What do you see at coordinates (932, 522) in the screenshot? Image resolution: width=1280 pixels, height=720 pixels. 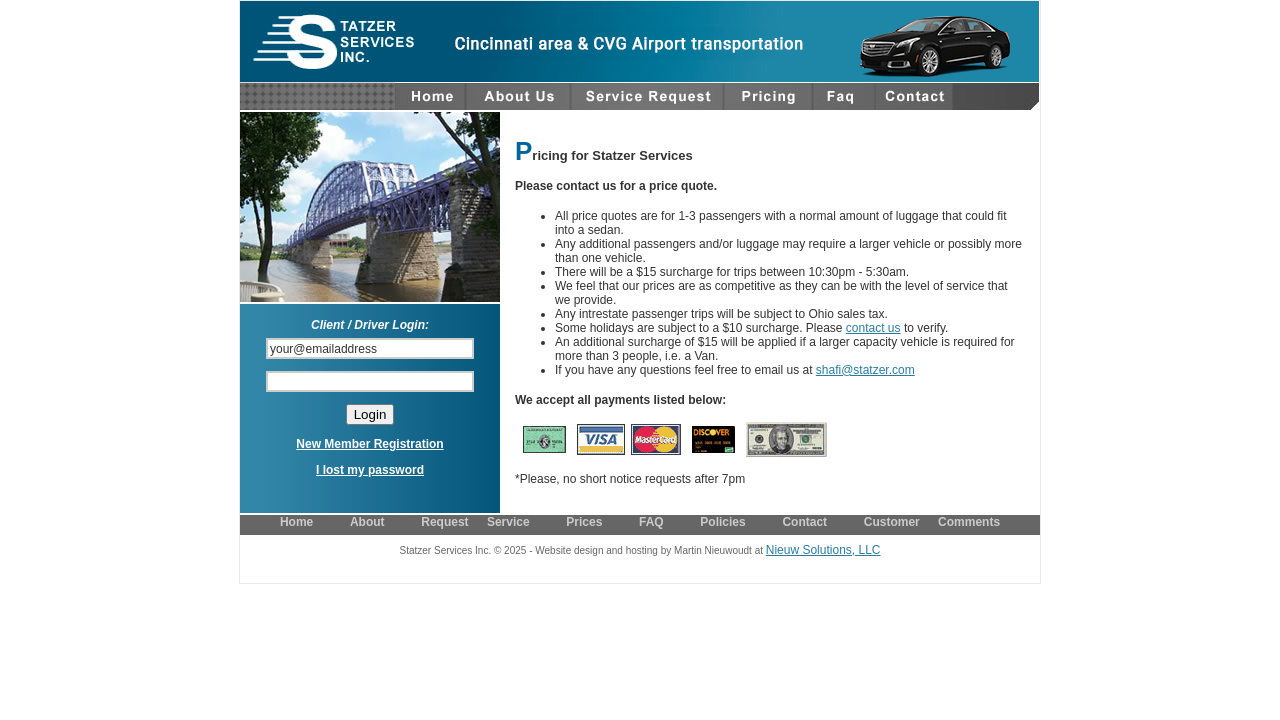 I see `Customer Comments` at bounding box center [932, 522].